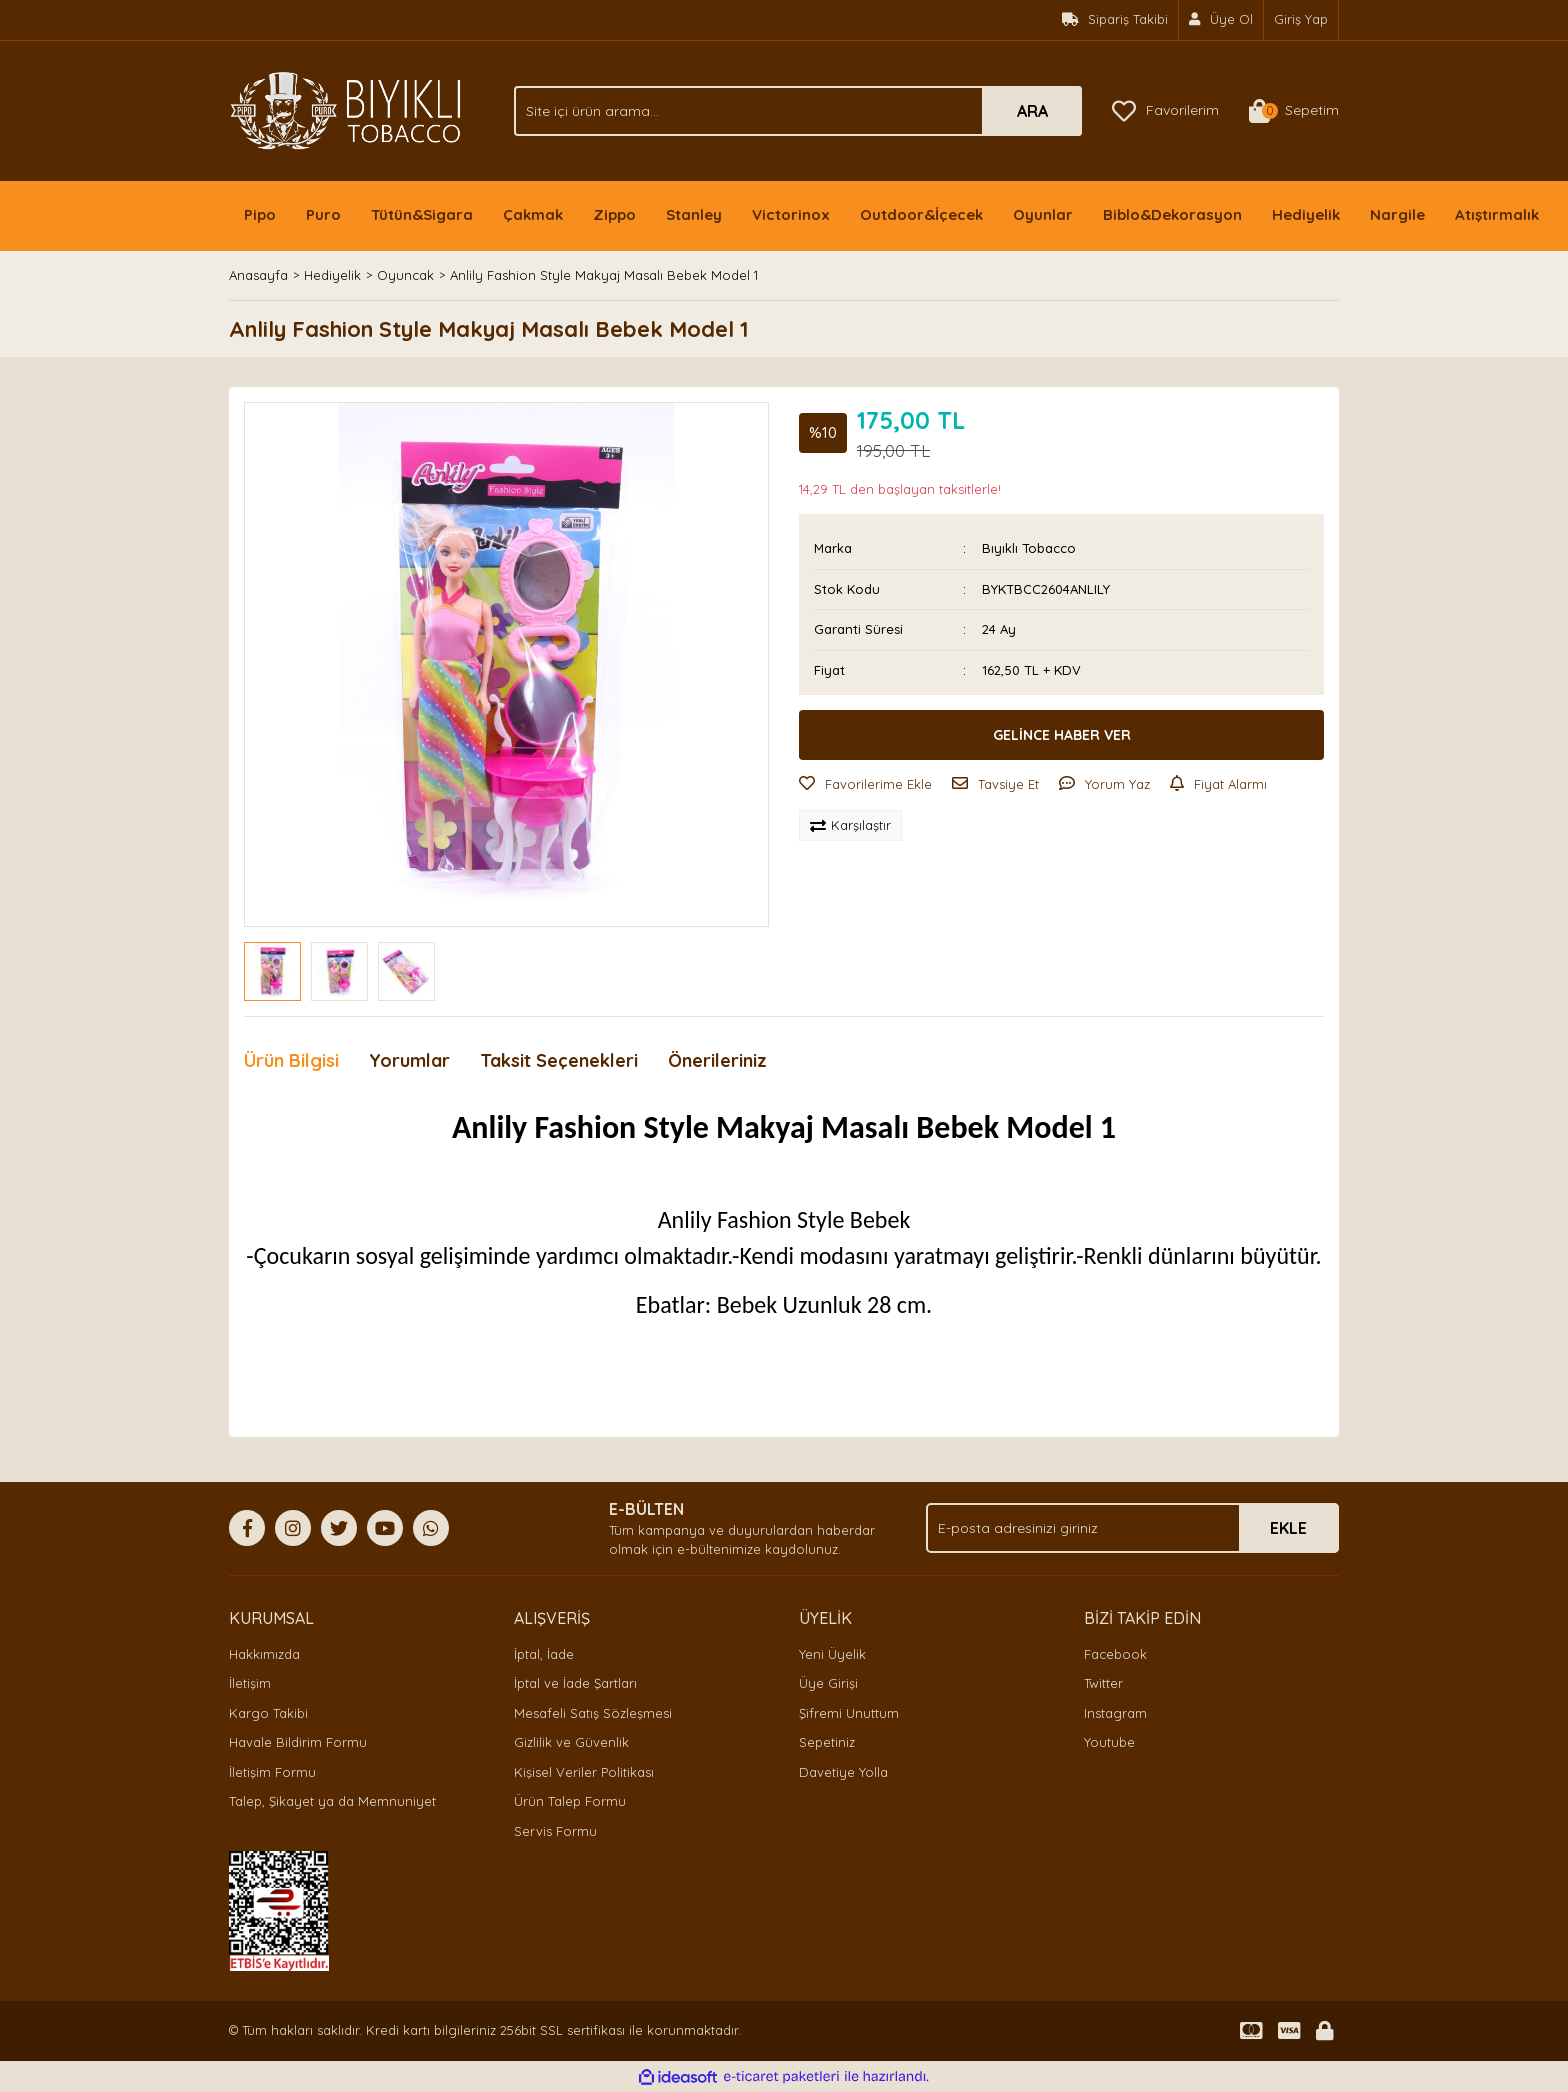 The image size is (1568, 2092). Describe the element at coordinates (1109, 1742) in the screenshot. I see `Youtube` at that location.